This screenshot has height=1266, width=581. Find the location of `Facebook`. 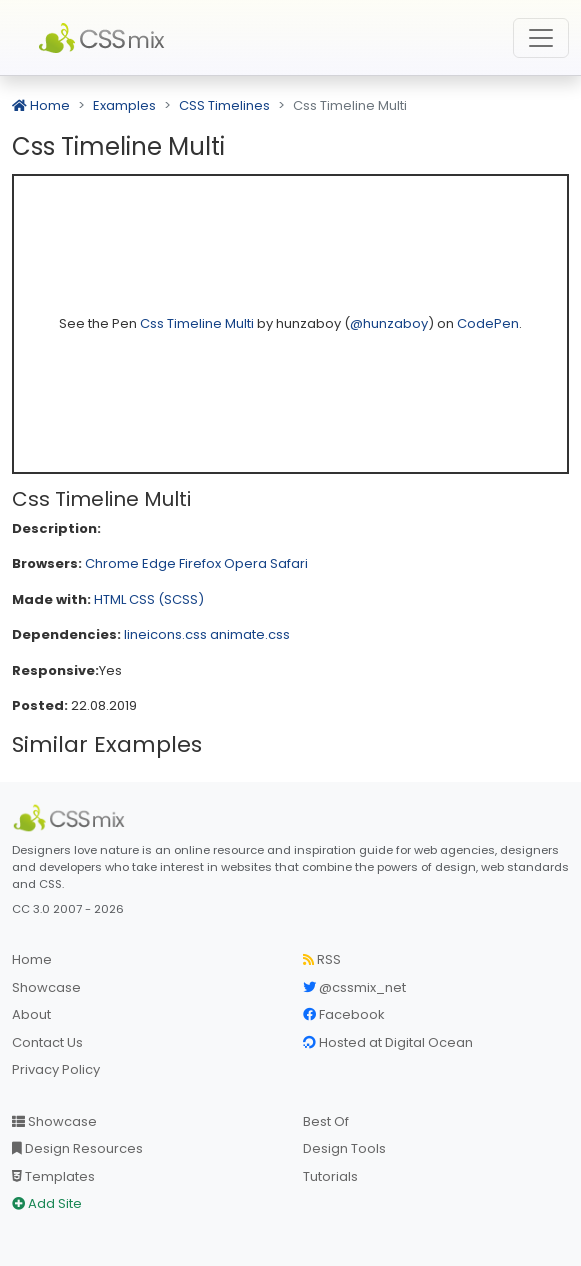

Facebook is located at coordinates (344, 1014).